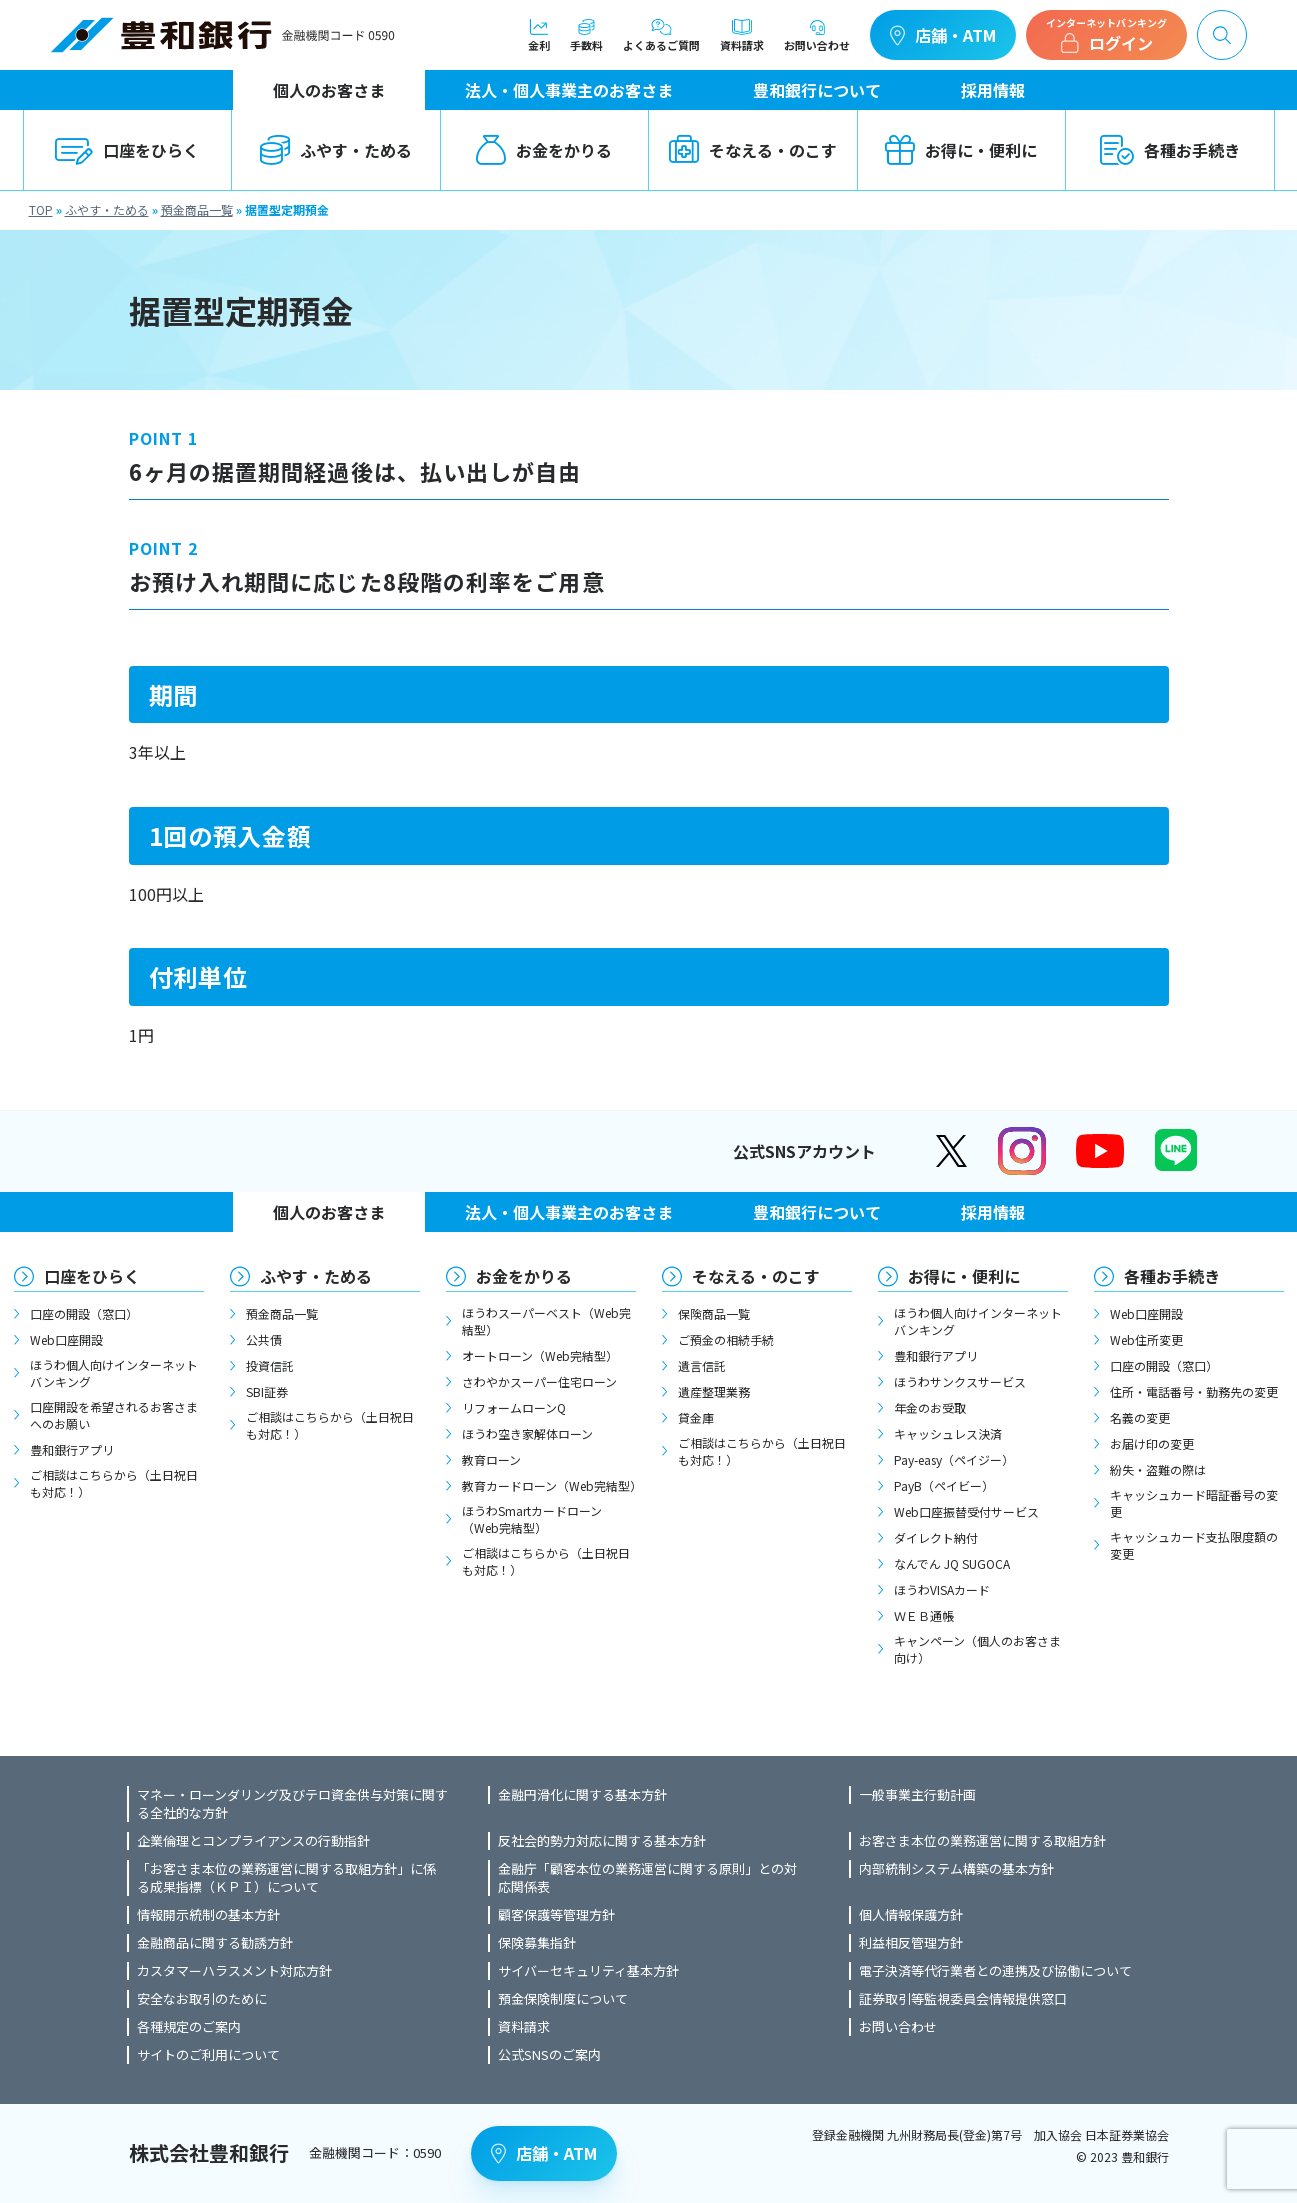  Describe the element at coordinates (569, 90) in the screenshot. I see `法人・個人事業主のお客さま` at that location.